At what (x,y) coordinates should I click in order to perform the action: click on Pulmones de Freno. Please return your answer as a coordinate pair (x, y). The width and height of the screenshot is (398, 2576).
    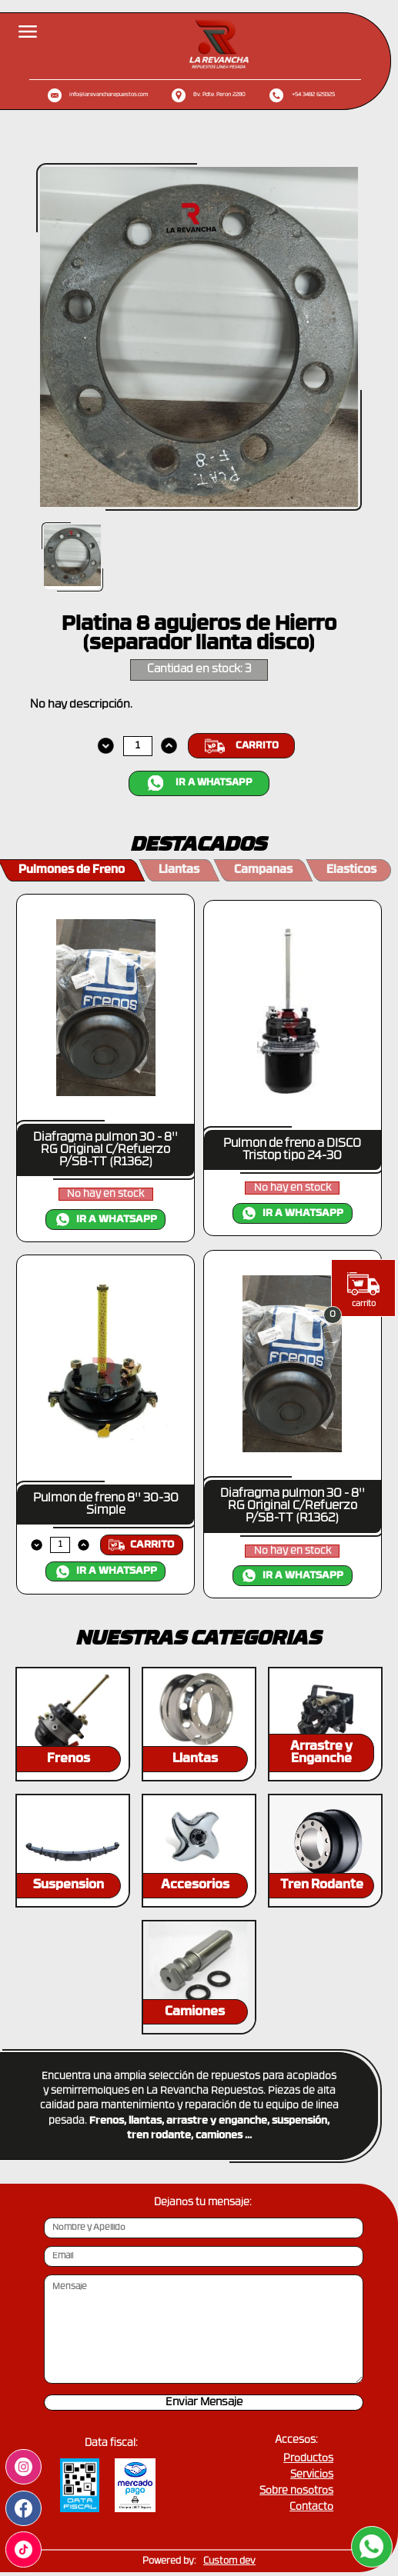
    Looking at the image, I should click on (71, 870).